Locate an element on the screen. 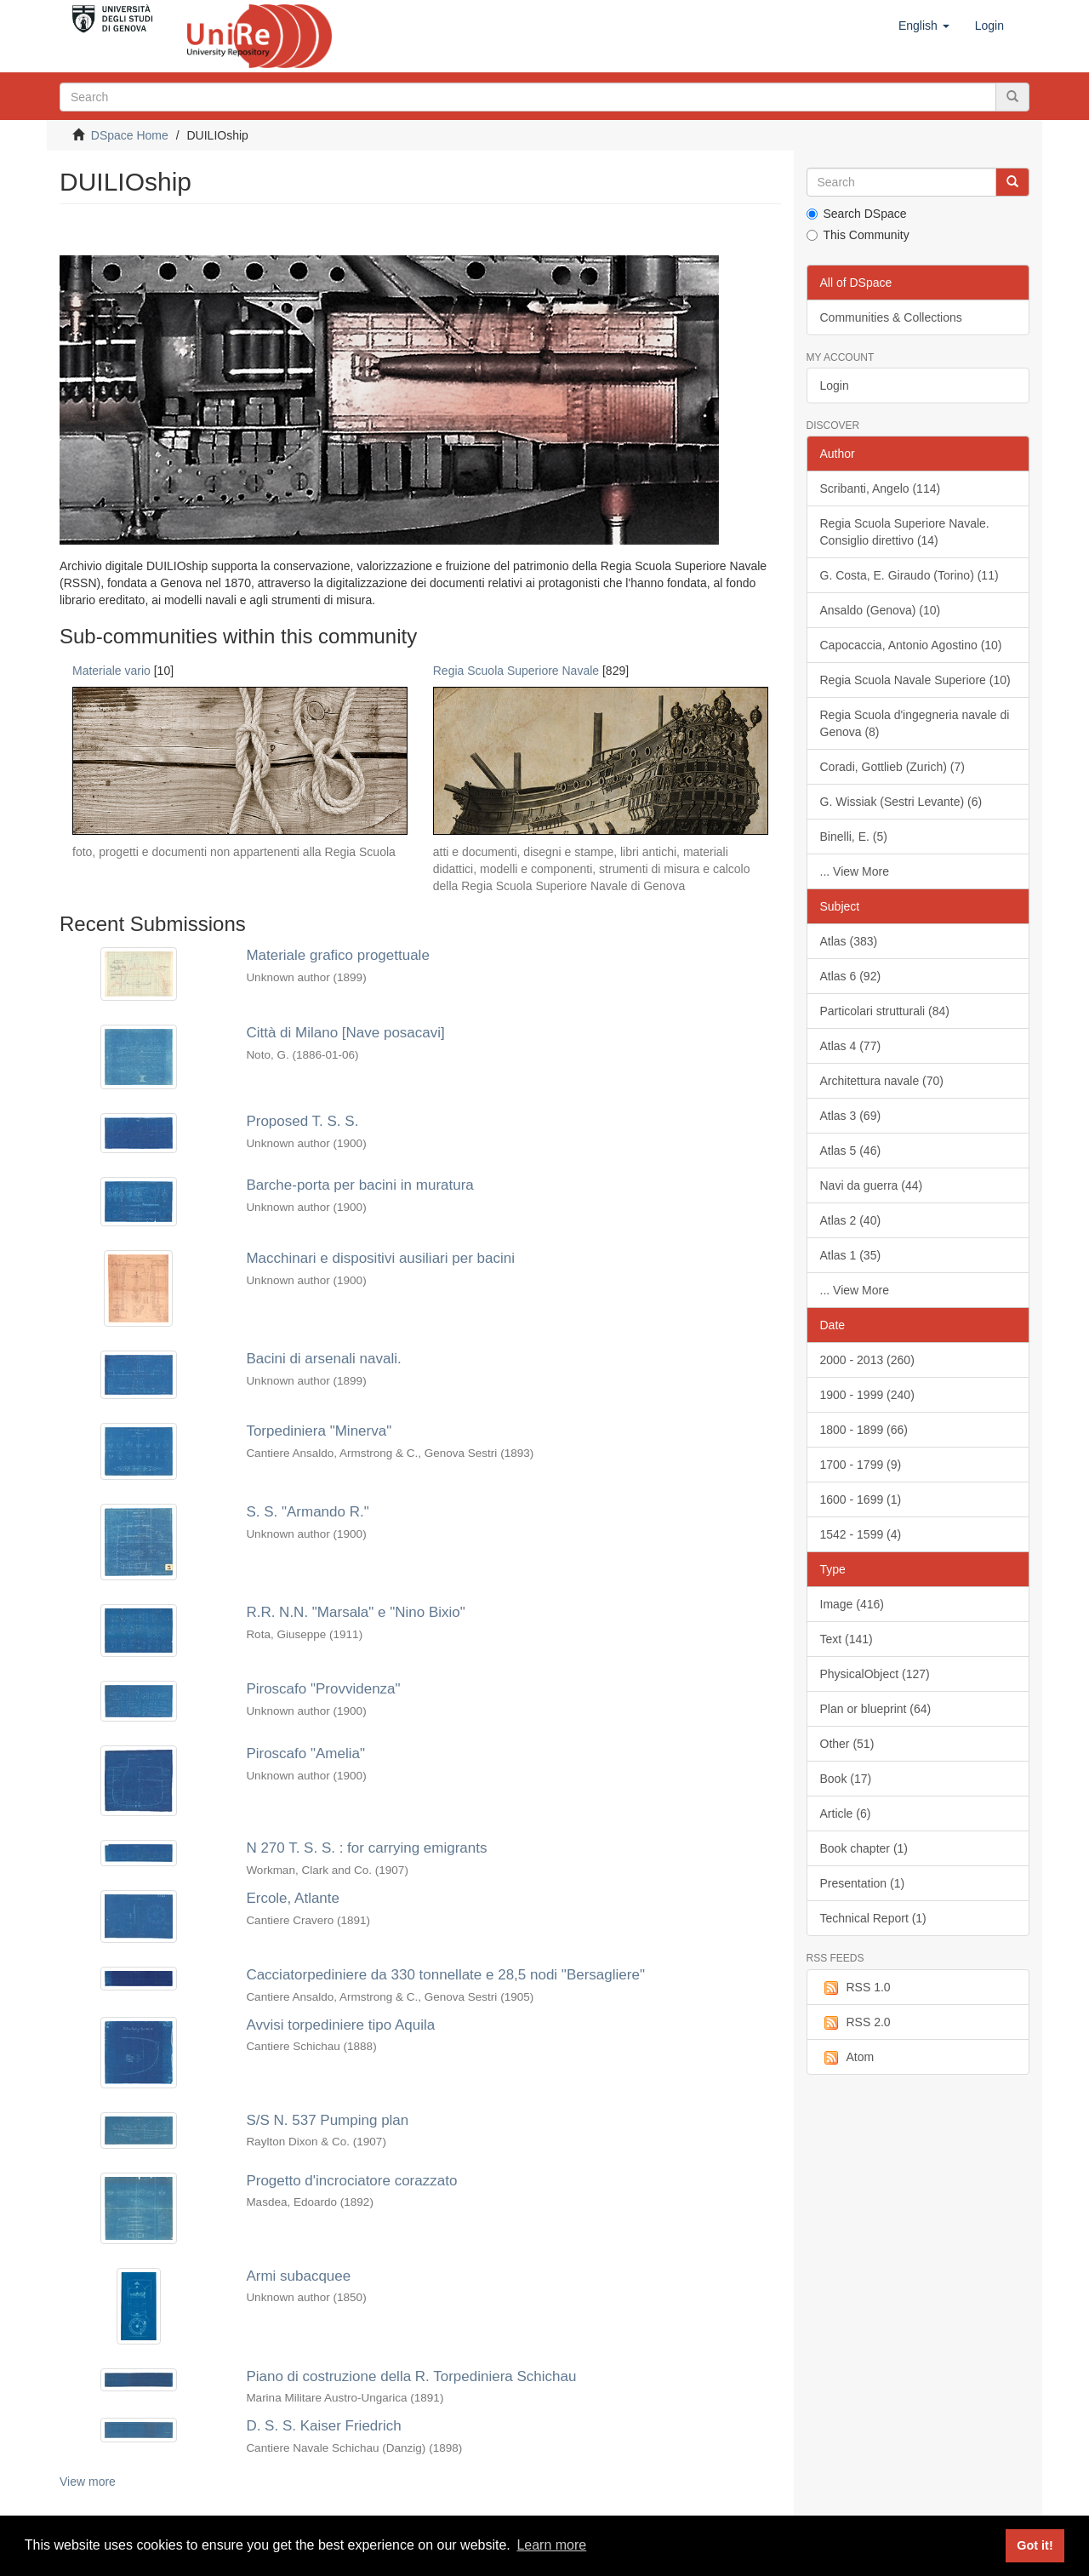  Got it! [button] is located at coordinates (1034, 2545).